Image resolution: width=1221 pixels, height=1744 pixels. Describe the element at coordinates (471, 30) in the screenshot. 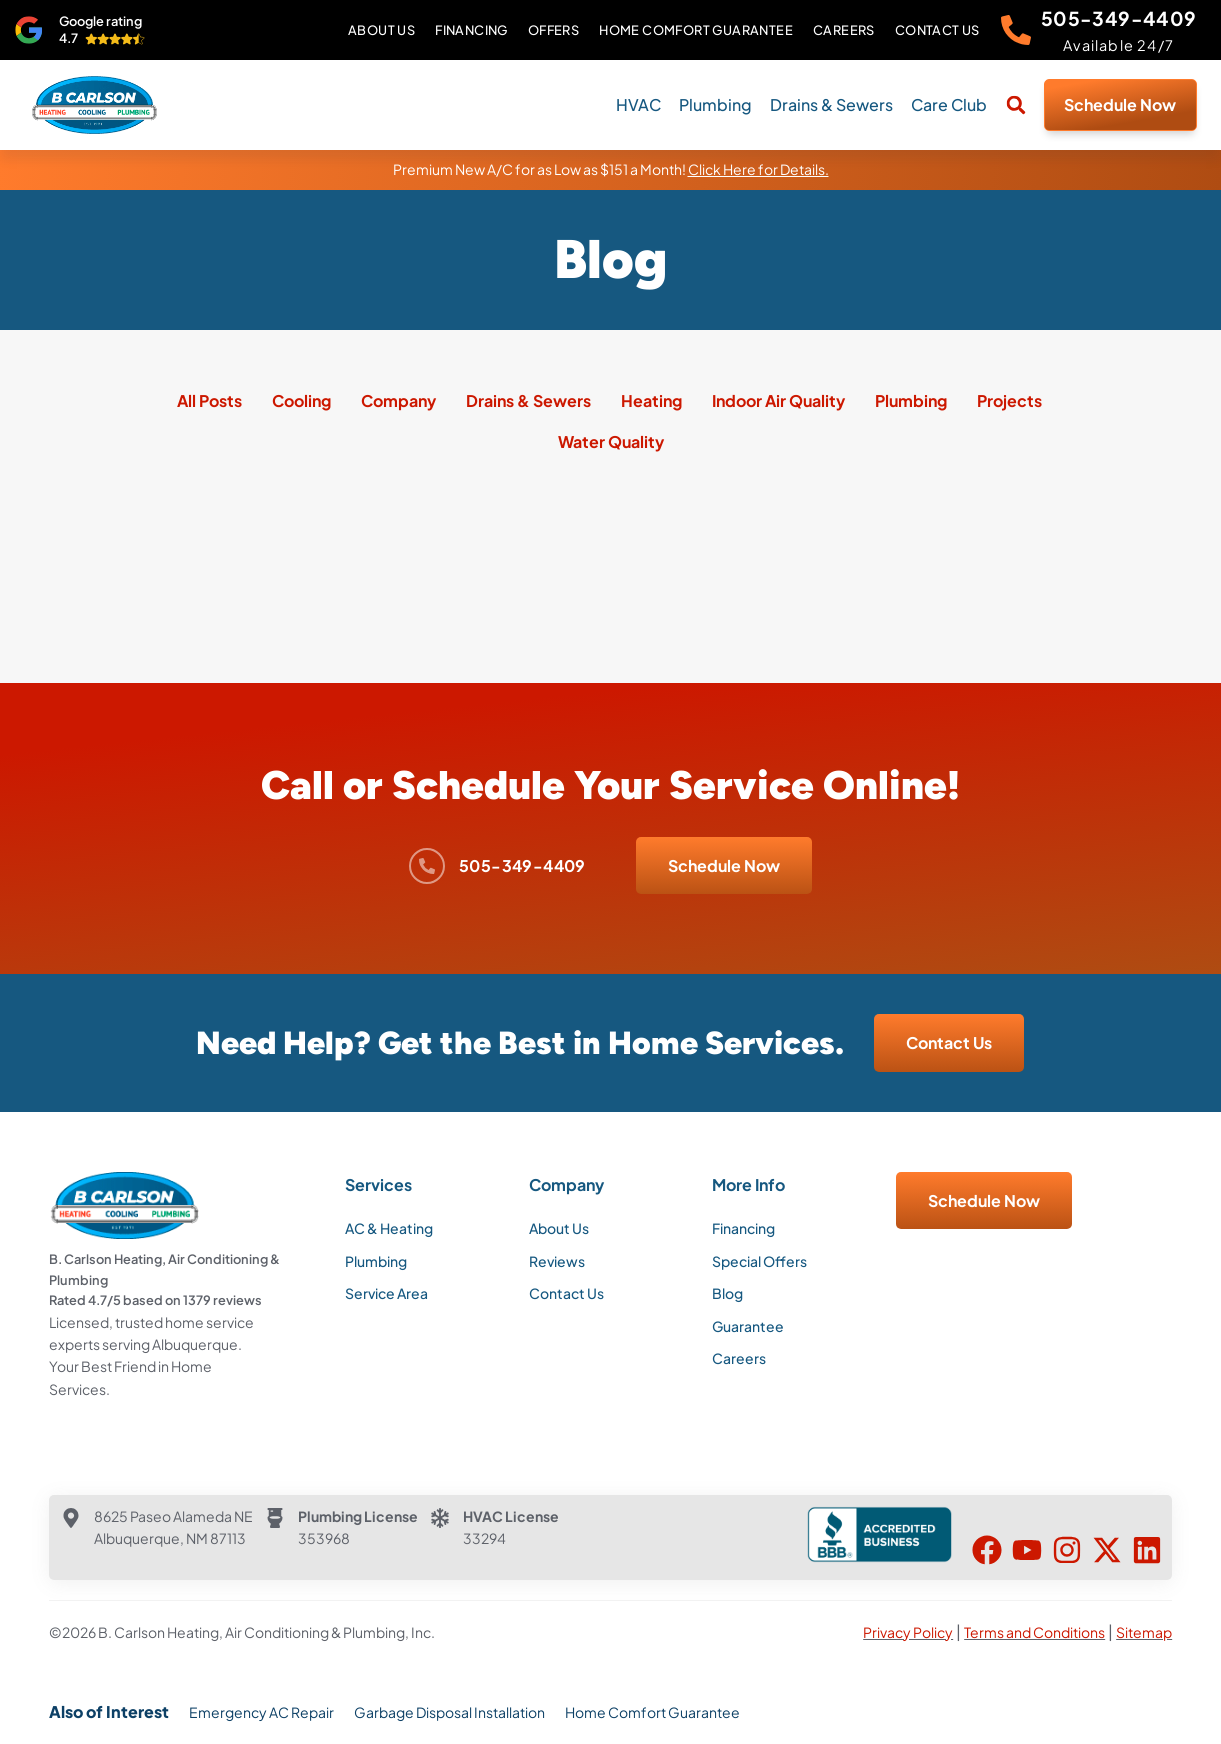

I see `Financing` at that location.